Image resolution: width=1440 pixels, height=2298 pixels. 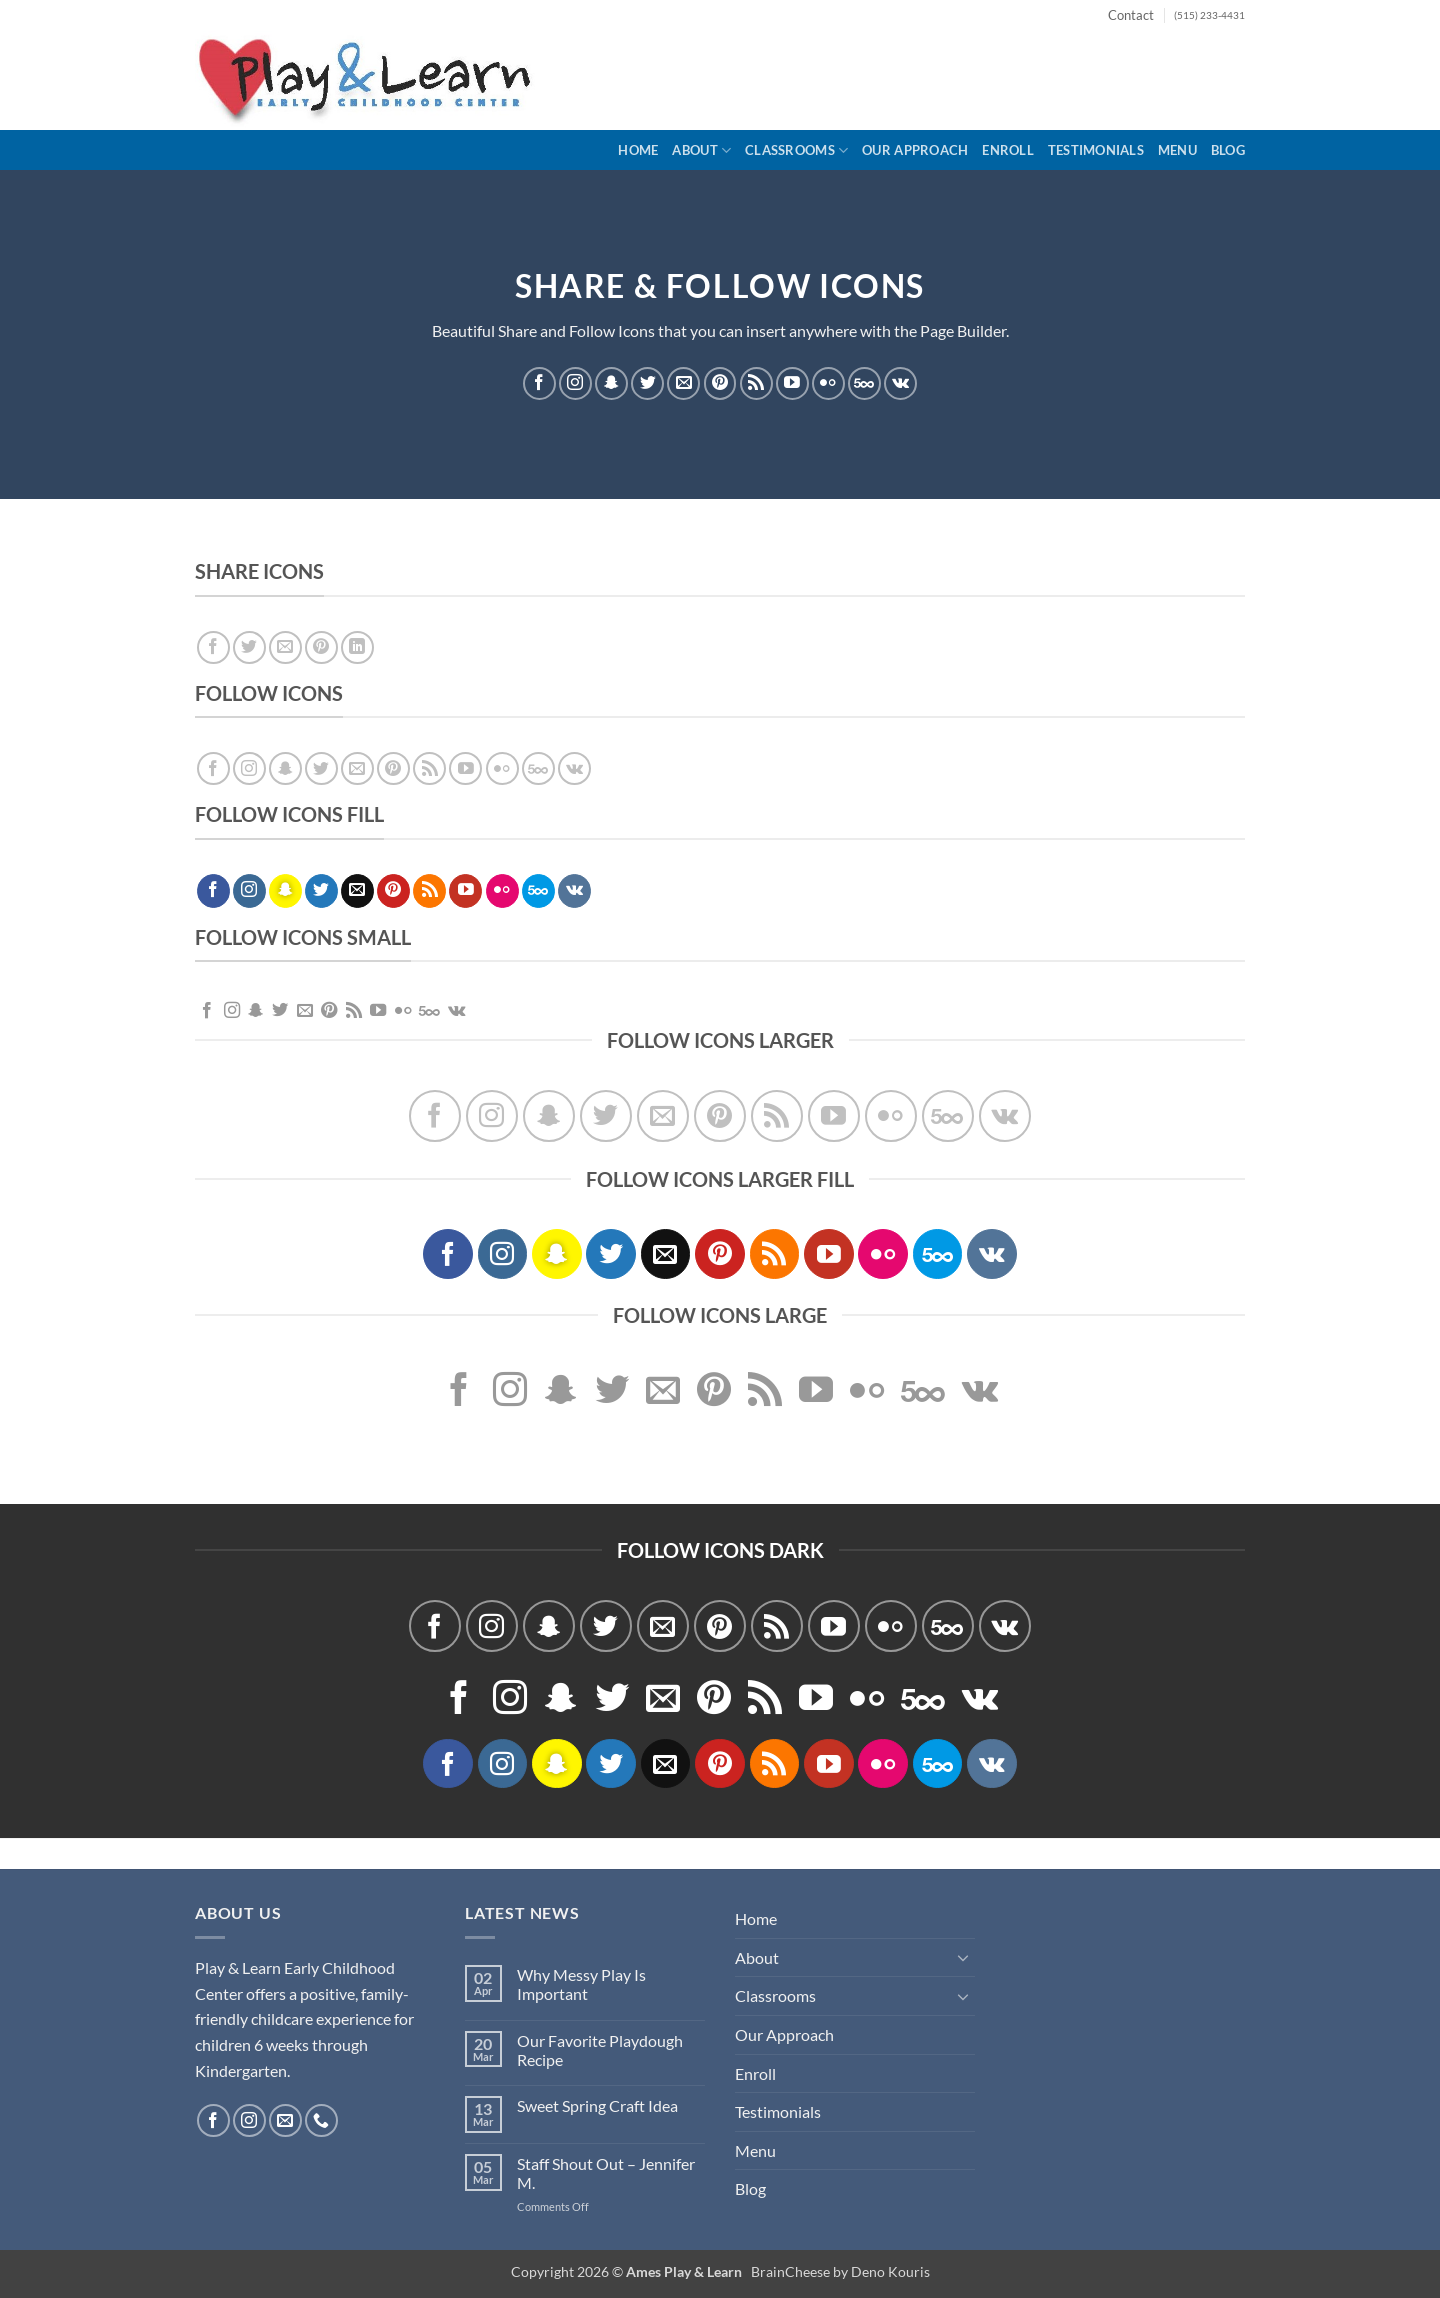 What do you see at coordinates (840, 2271) in the screenshot?
I see `BrainCheese by Deno Kouris` at bounding box center [840, 2271].